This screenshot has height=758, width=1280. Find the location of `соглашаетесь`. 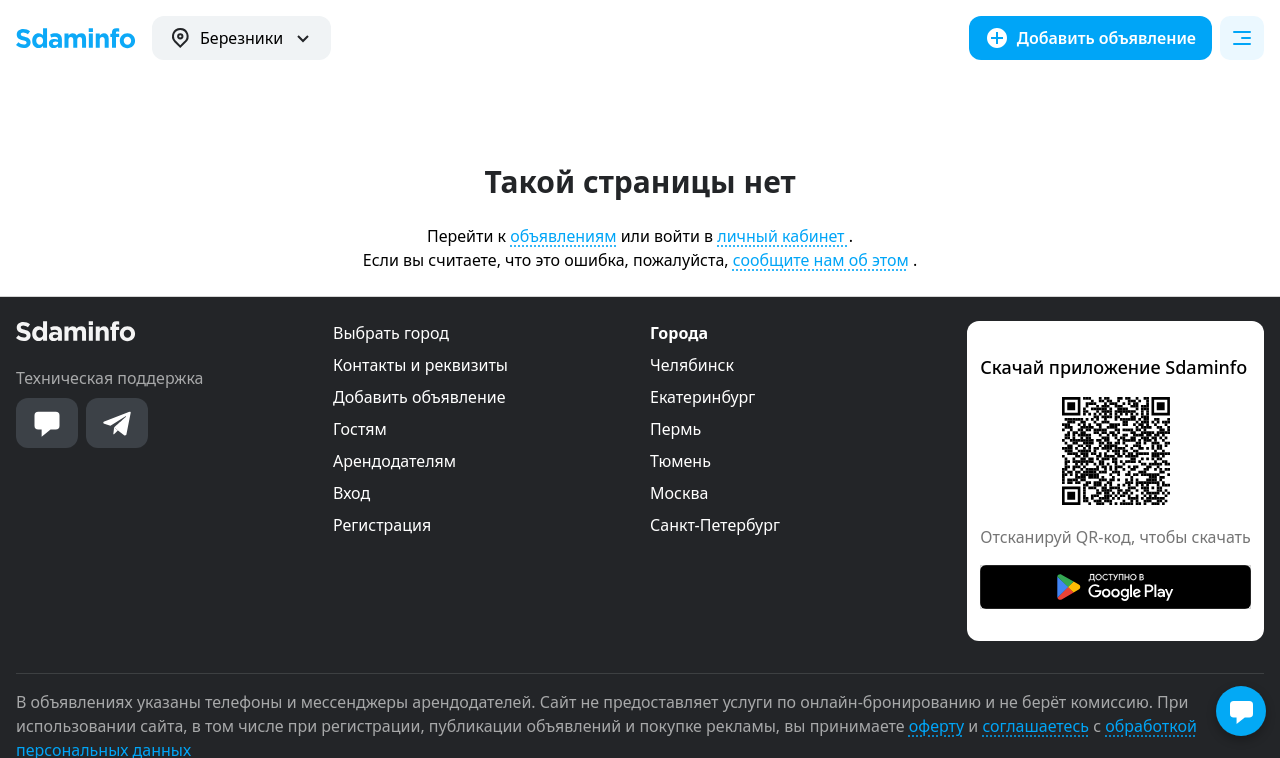

соглашаетесь is located at coordinates (1035, 726).